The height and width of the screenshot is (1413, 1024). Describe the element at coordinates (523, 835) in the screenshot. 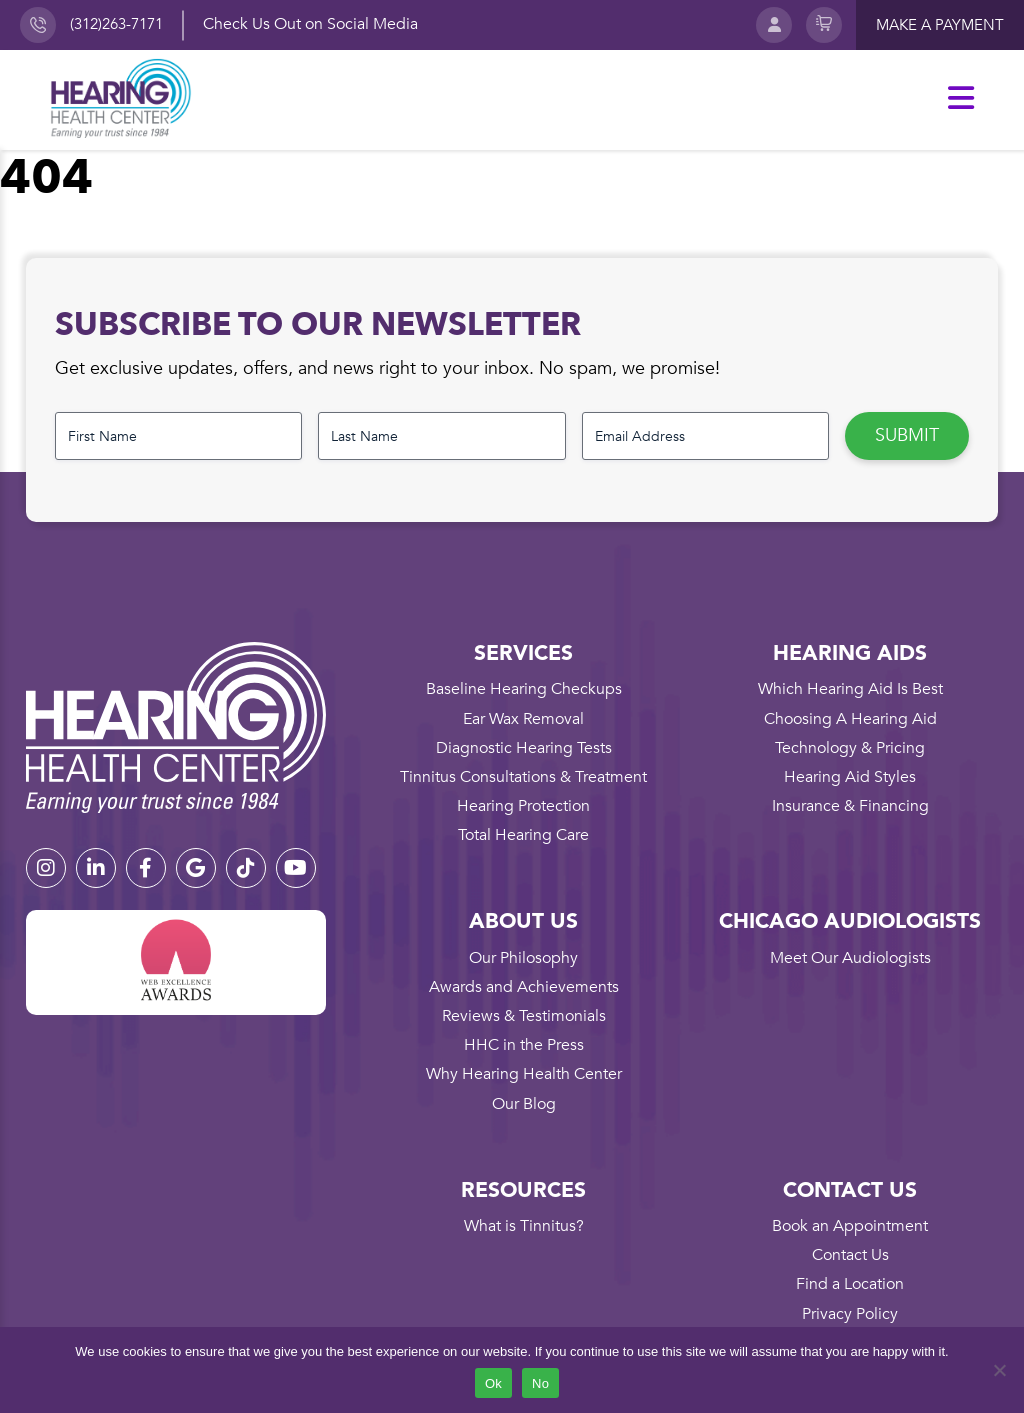

I see `Total Hearing Care` at that location.